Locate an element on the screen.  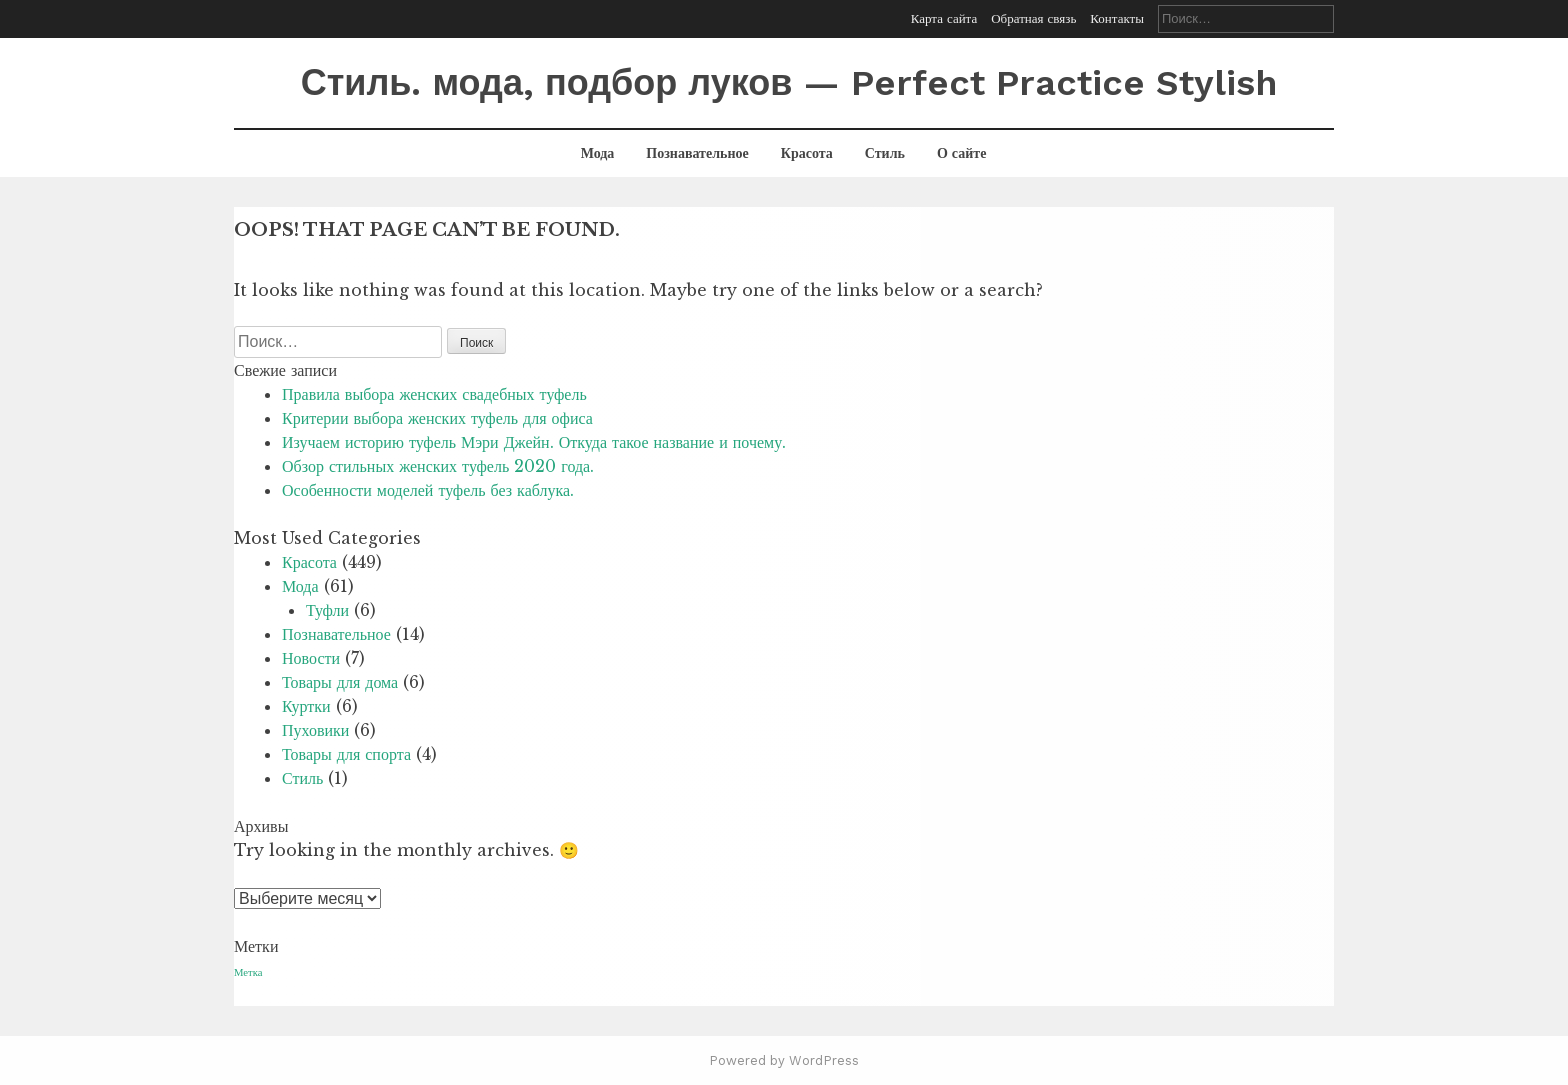
Товары для спорта is located at coordinates (346, 754).